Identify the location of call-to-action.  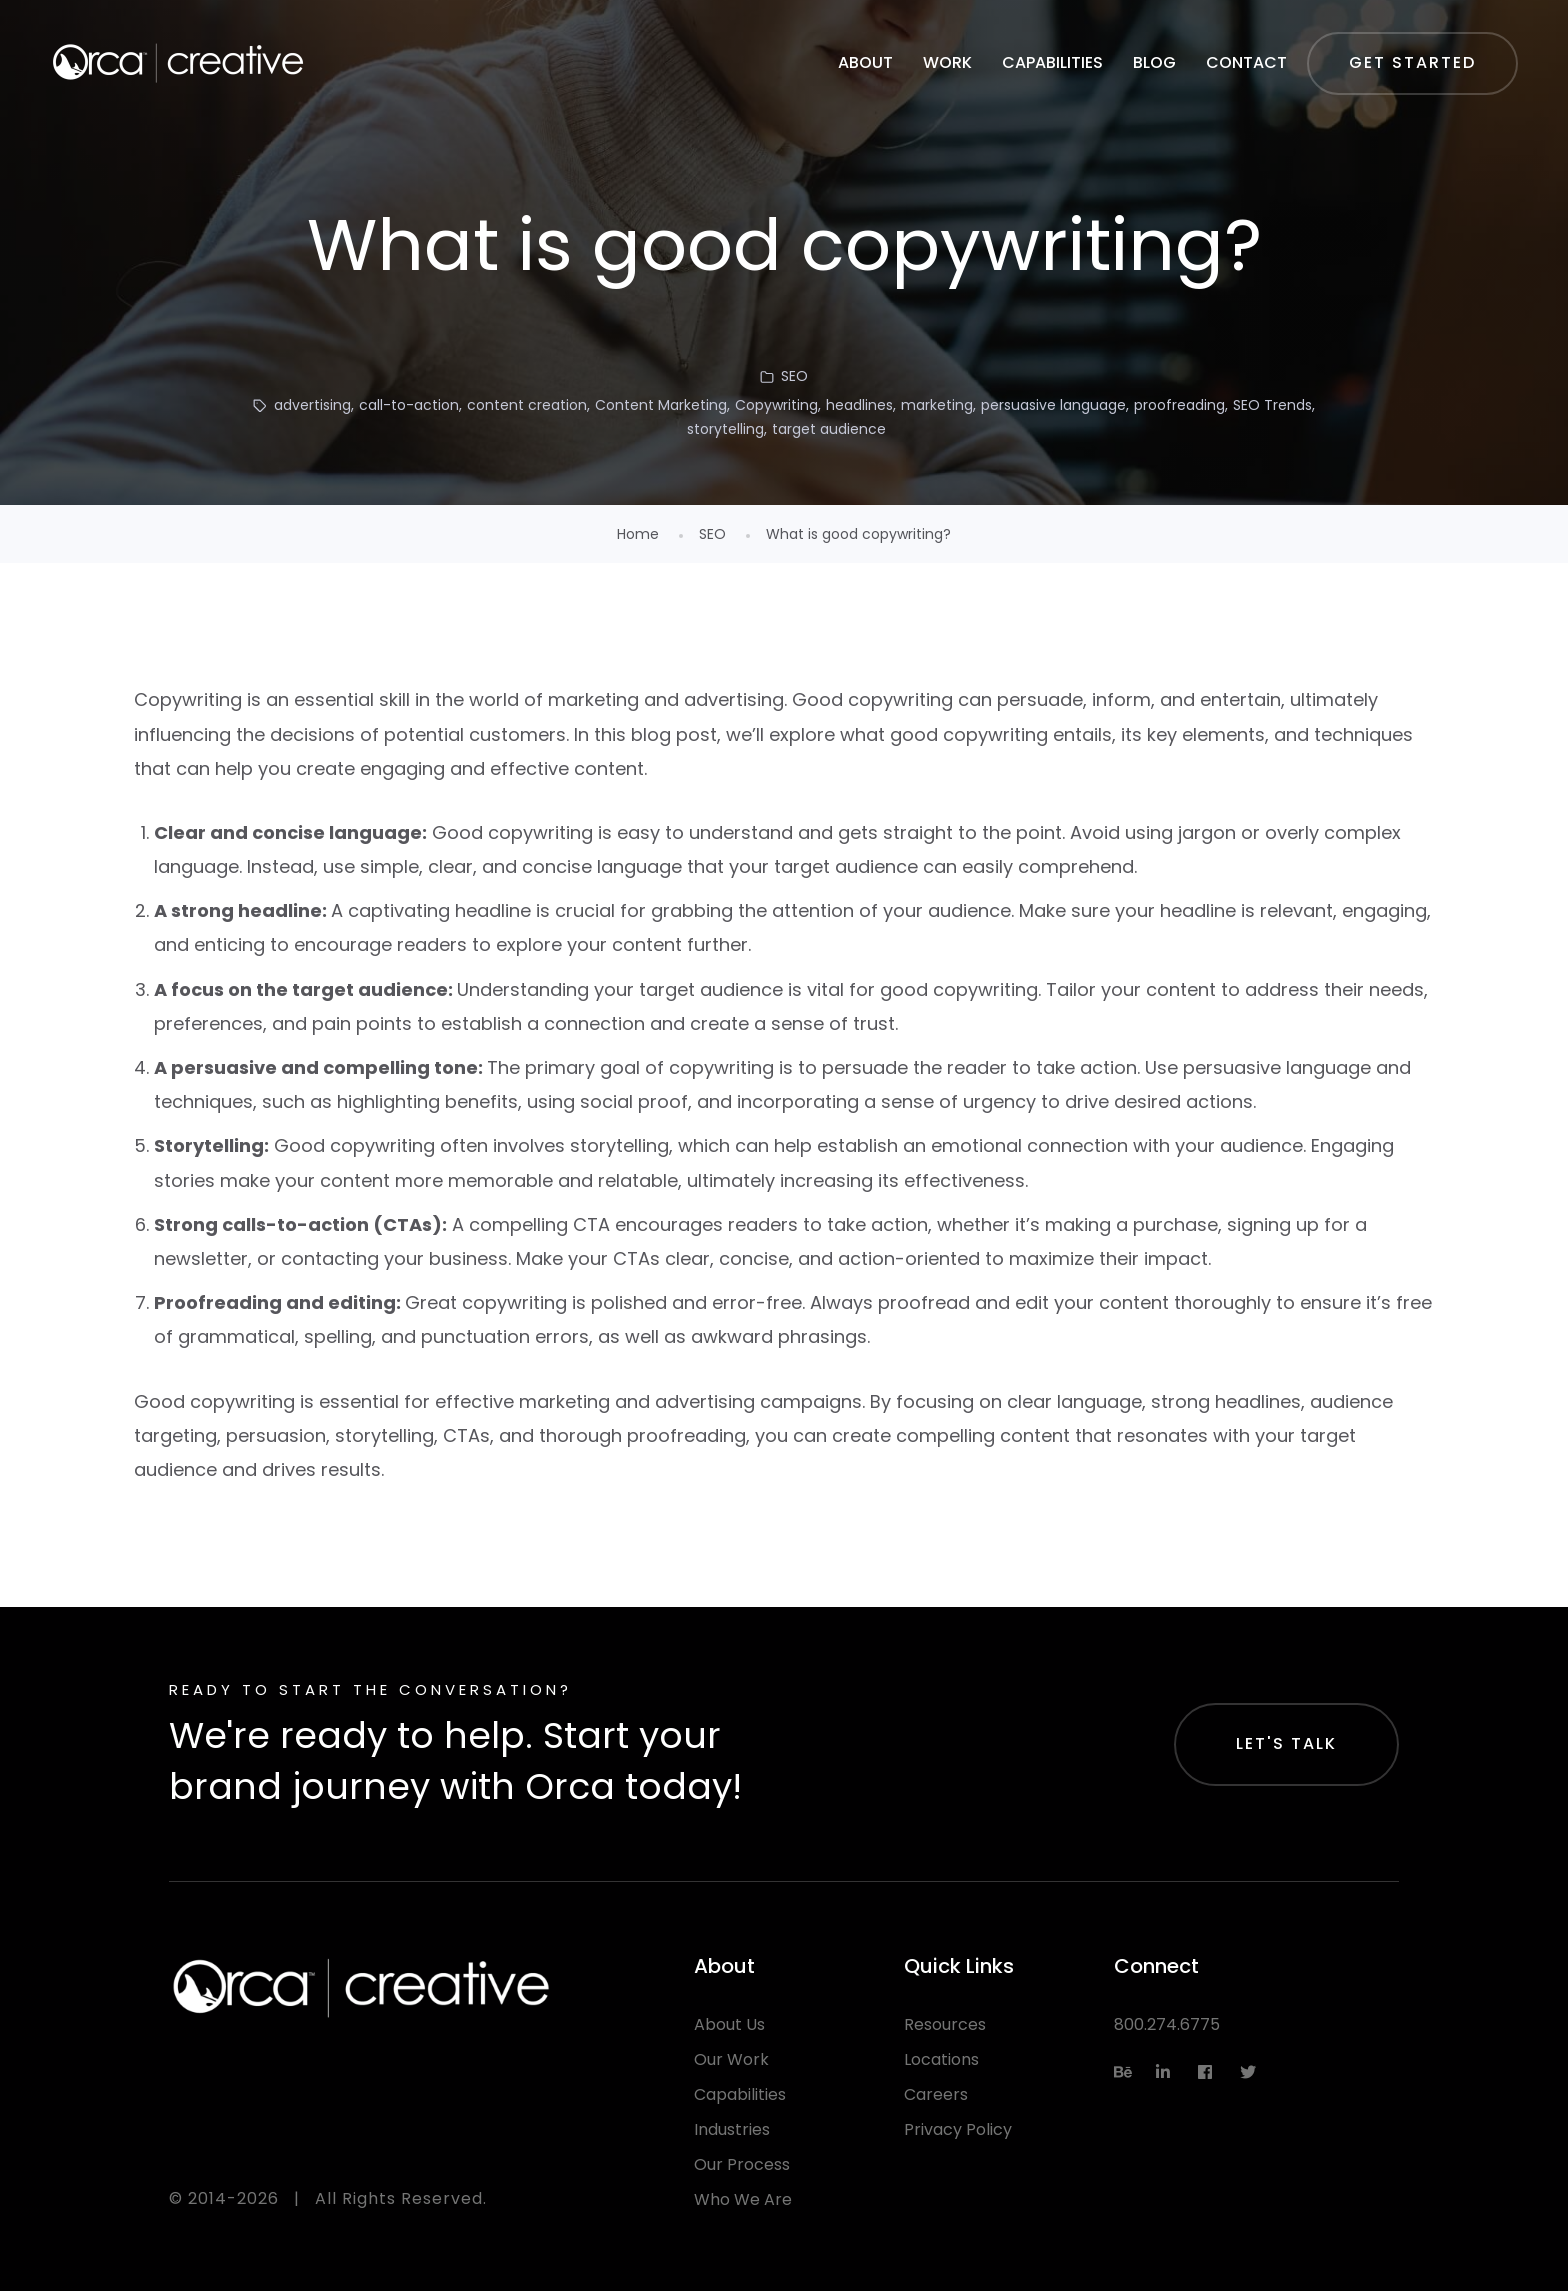
(409, 405).